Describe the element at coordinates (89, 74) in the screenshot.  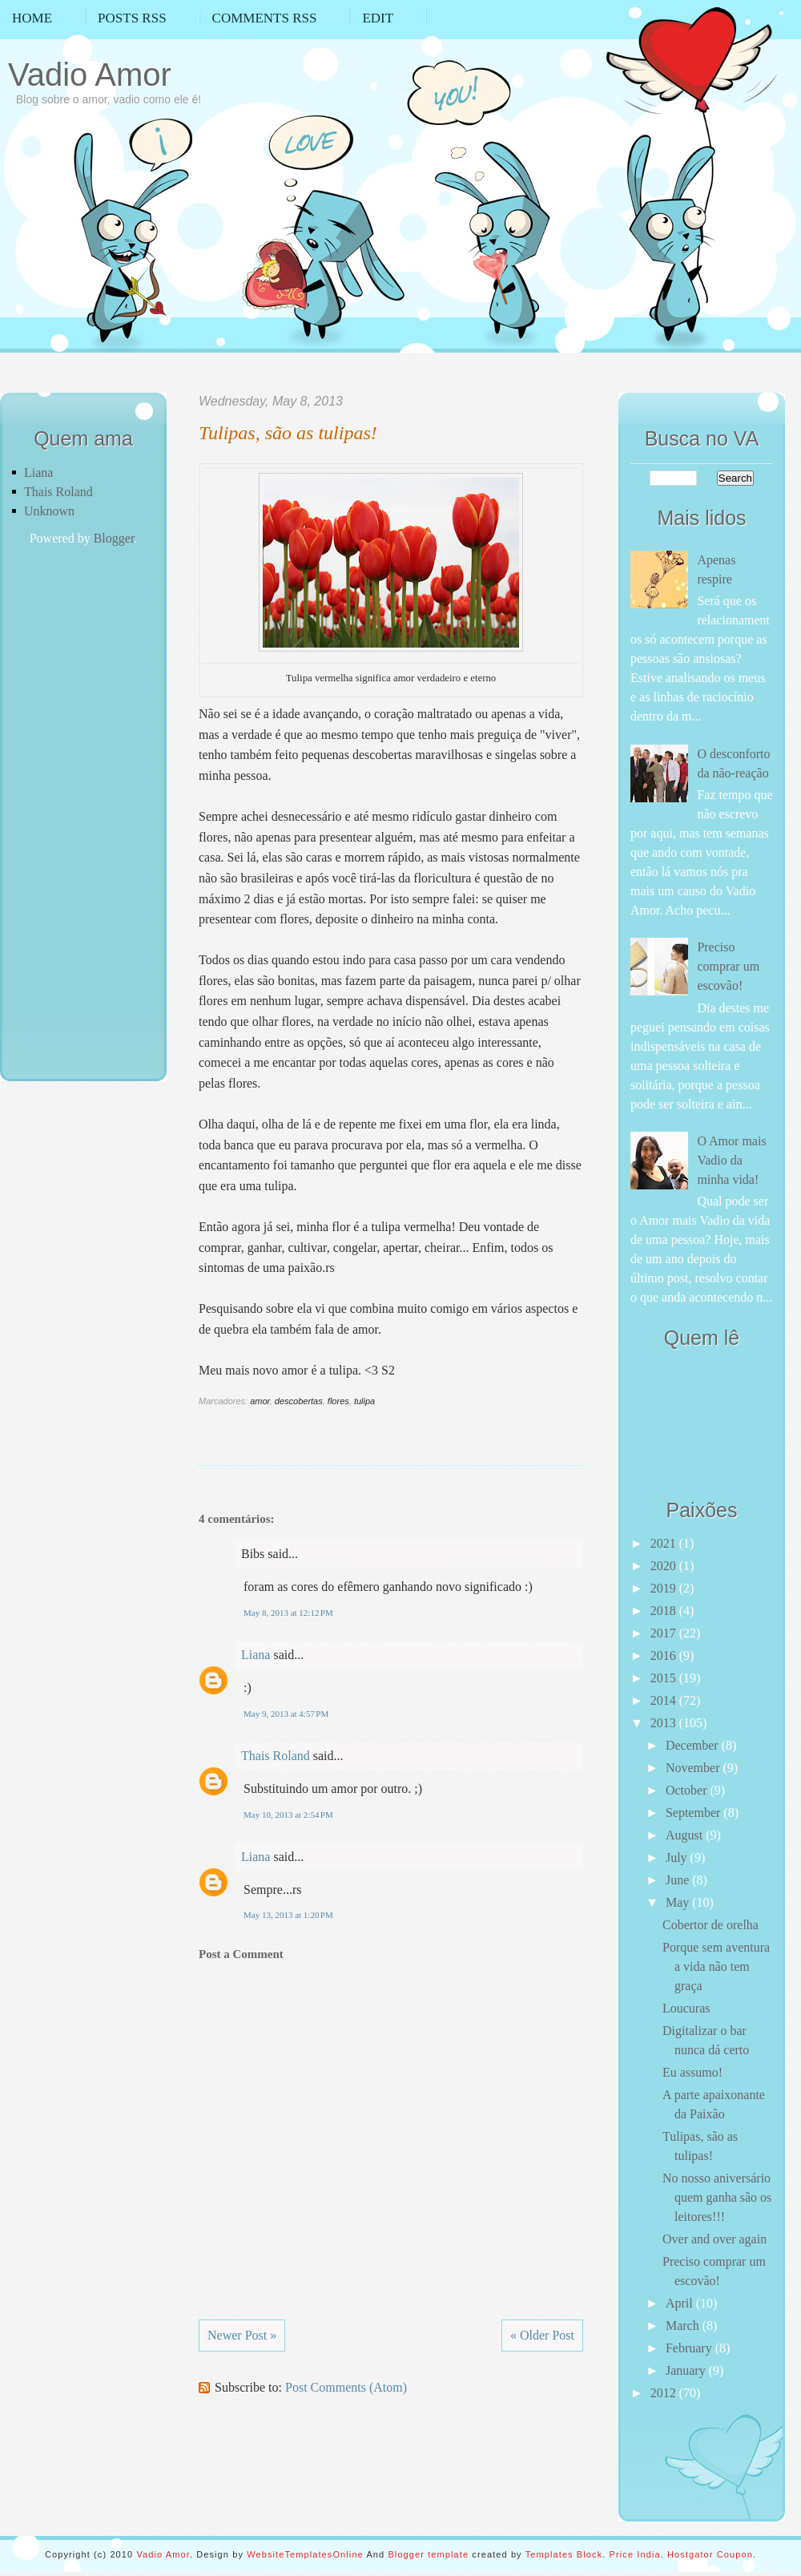
I see `Vadio Amor` at that location.